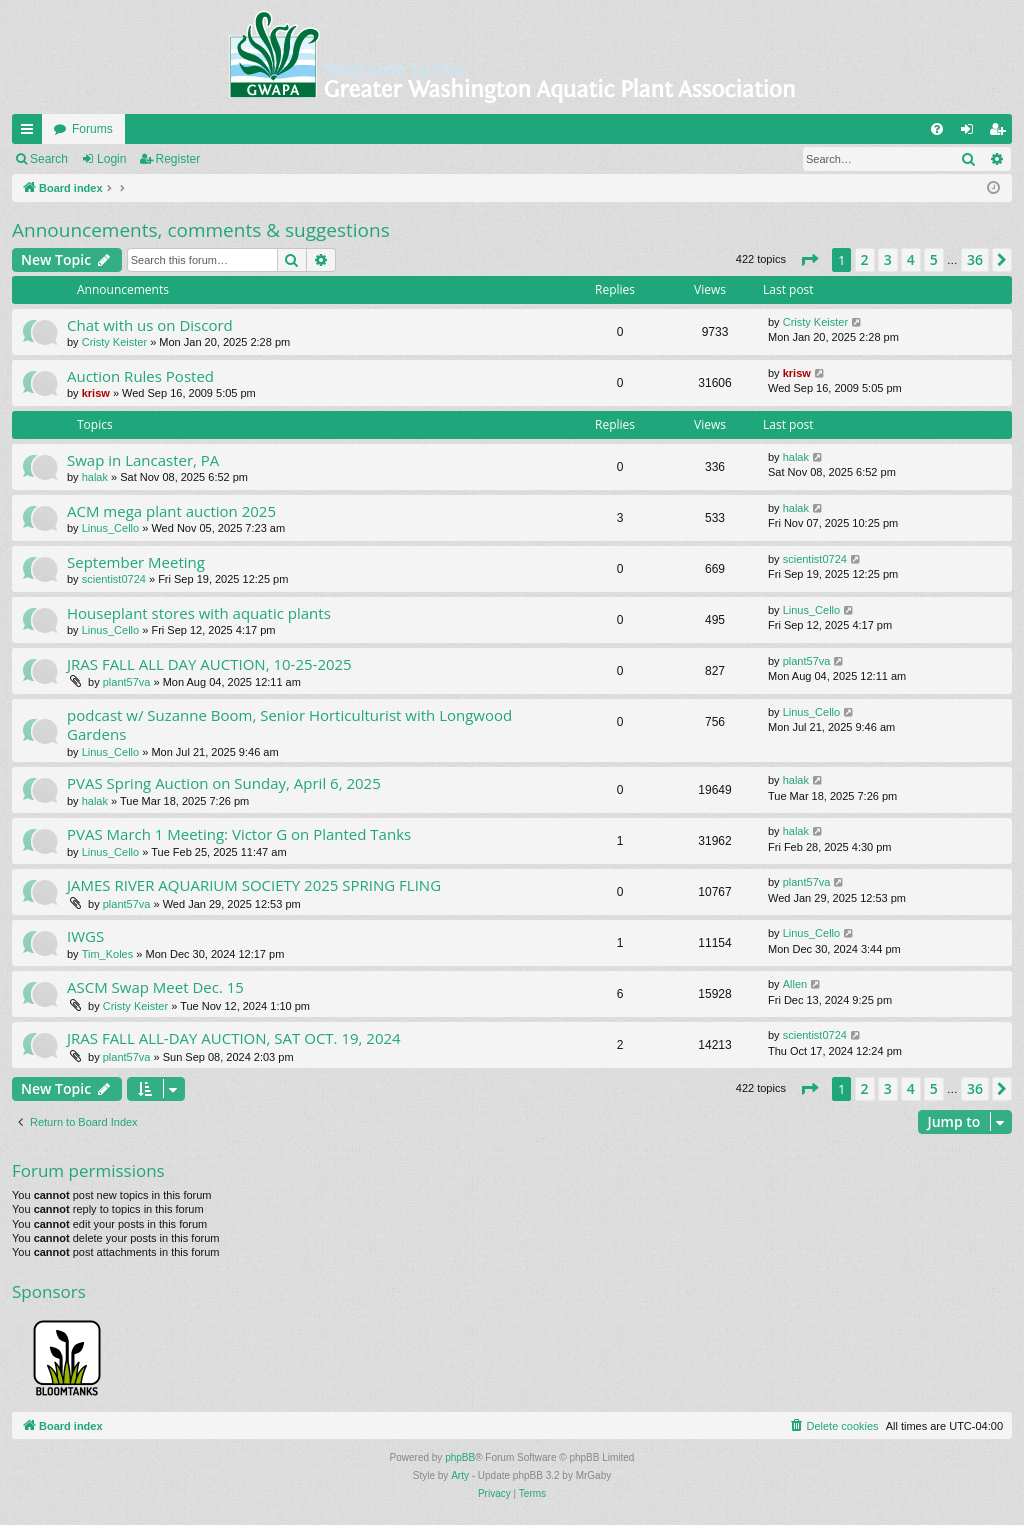 The image size is (1024, 1525). Describe the element at coordinates (114, 579) in the screenshot. I see `scientist0724` at that location.